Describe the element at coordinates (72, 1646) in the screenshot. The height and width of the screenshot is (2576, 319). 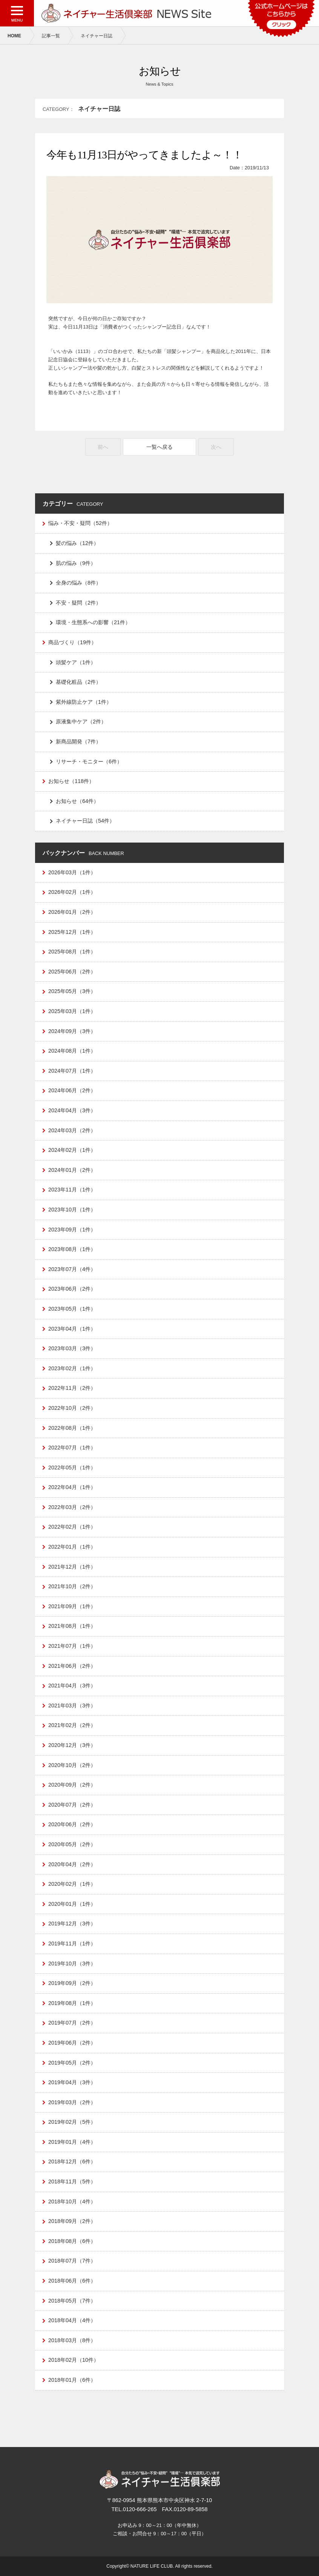
I see `2021年07月（1件）` at that location.